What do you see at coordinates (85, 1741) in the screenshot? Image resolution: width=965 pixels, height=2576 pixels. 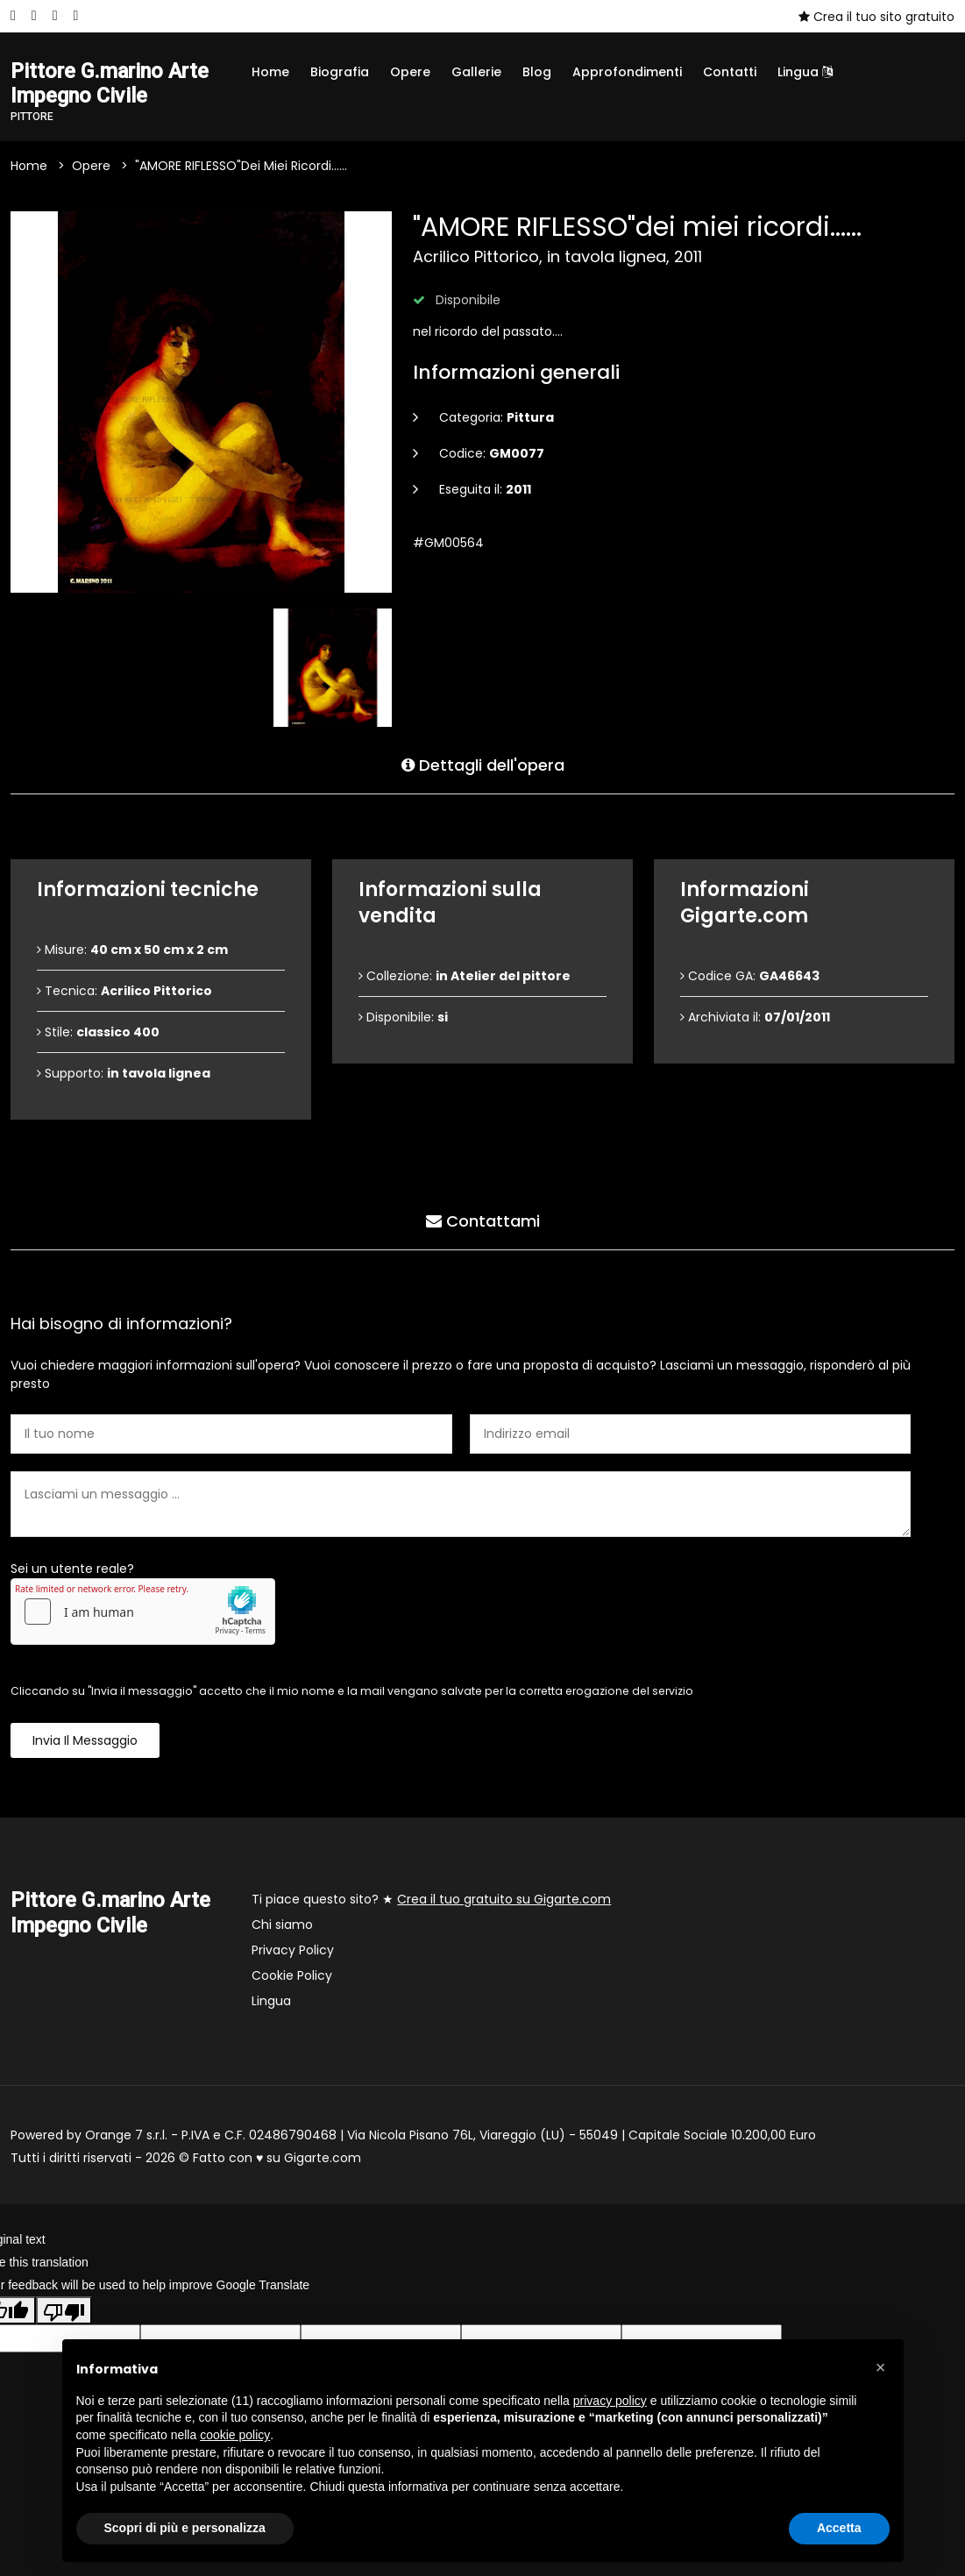 I see `Invia il messaggio` at bounding box center [85, 1741].